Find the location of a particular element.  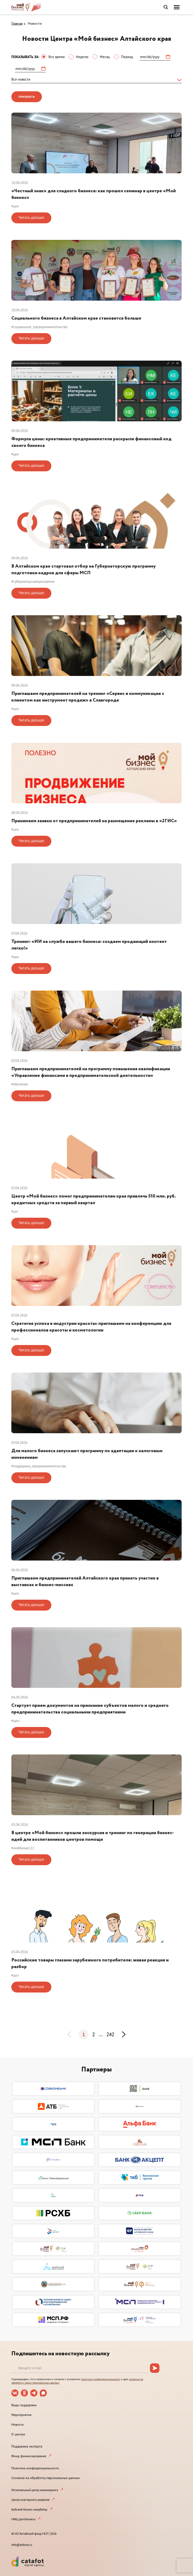

Новости is located at coordinates (35, 23).